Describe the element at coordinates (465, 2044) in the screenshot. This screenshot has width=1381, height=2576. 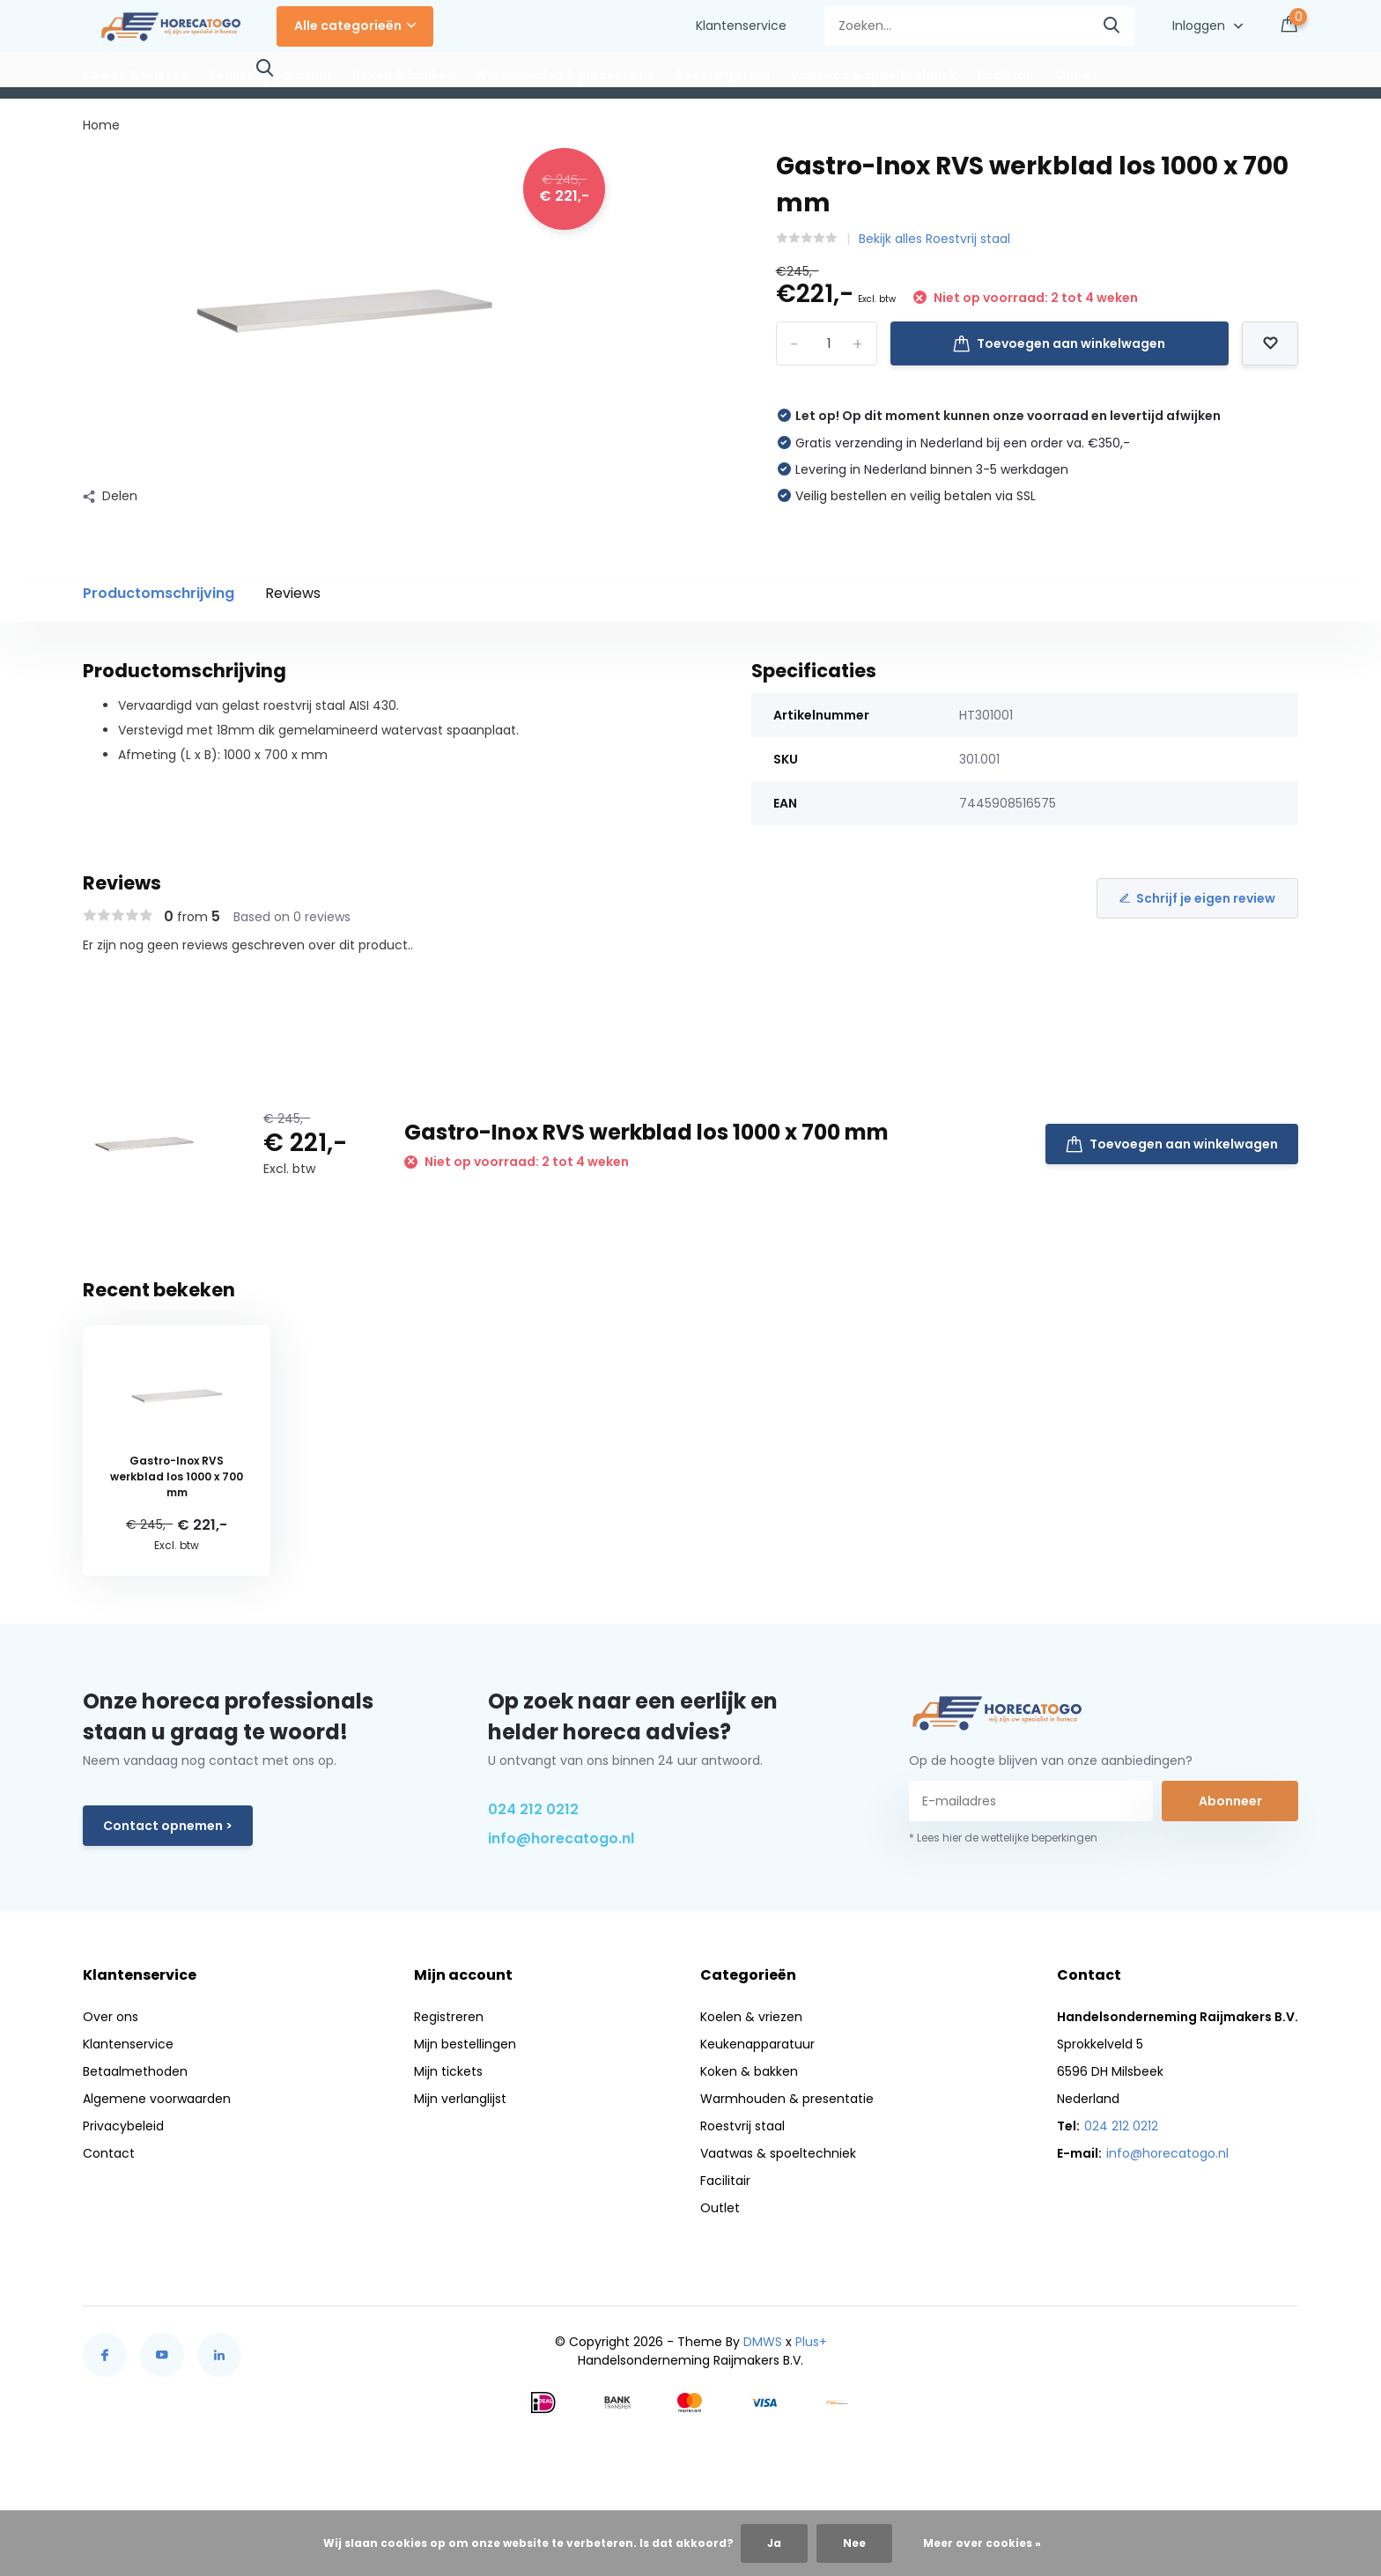
I see `Mijn bestellingen` at that location.